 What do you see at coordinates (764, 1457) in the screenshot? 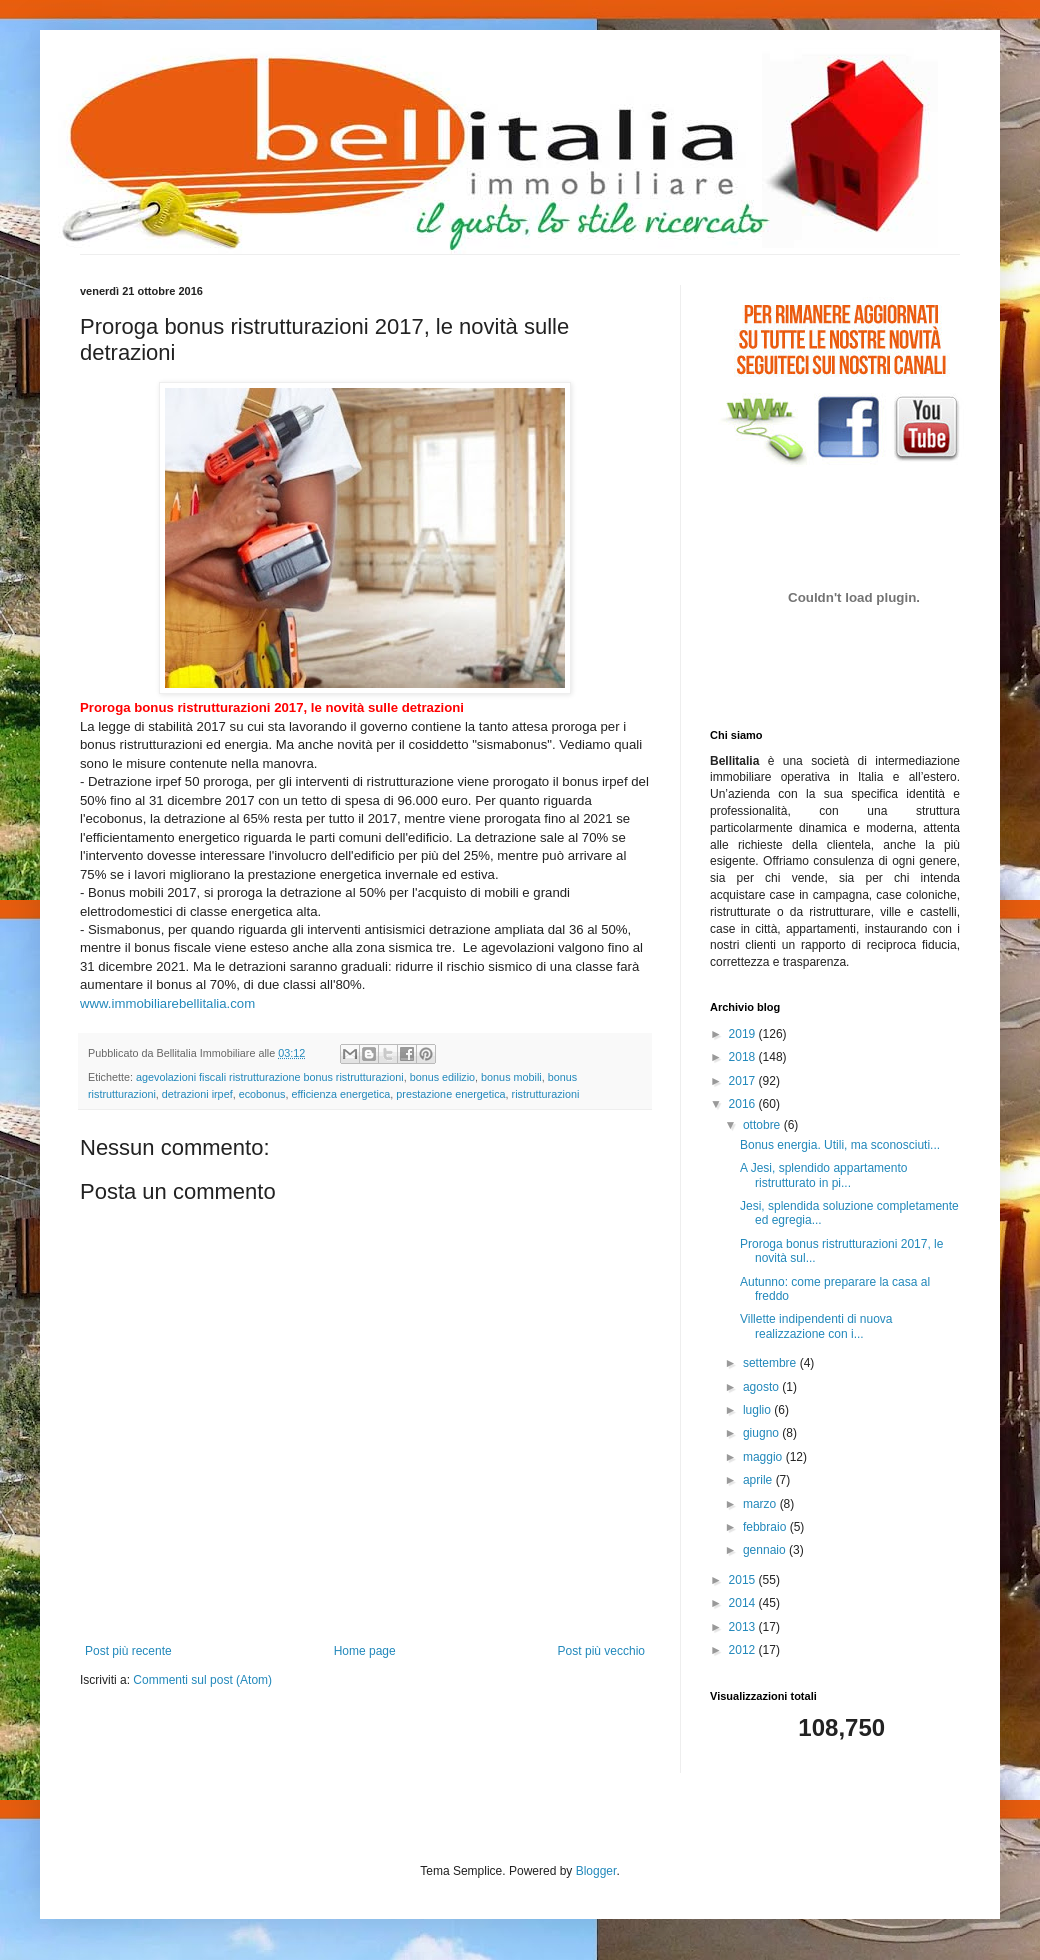
I see `maggio` at bounding box center [764, 1457].